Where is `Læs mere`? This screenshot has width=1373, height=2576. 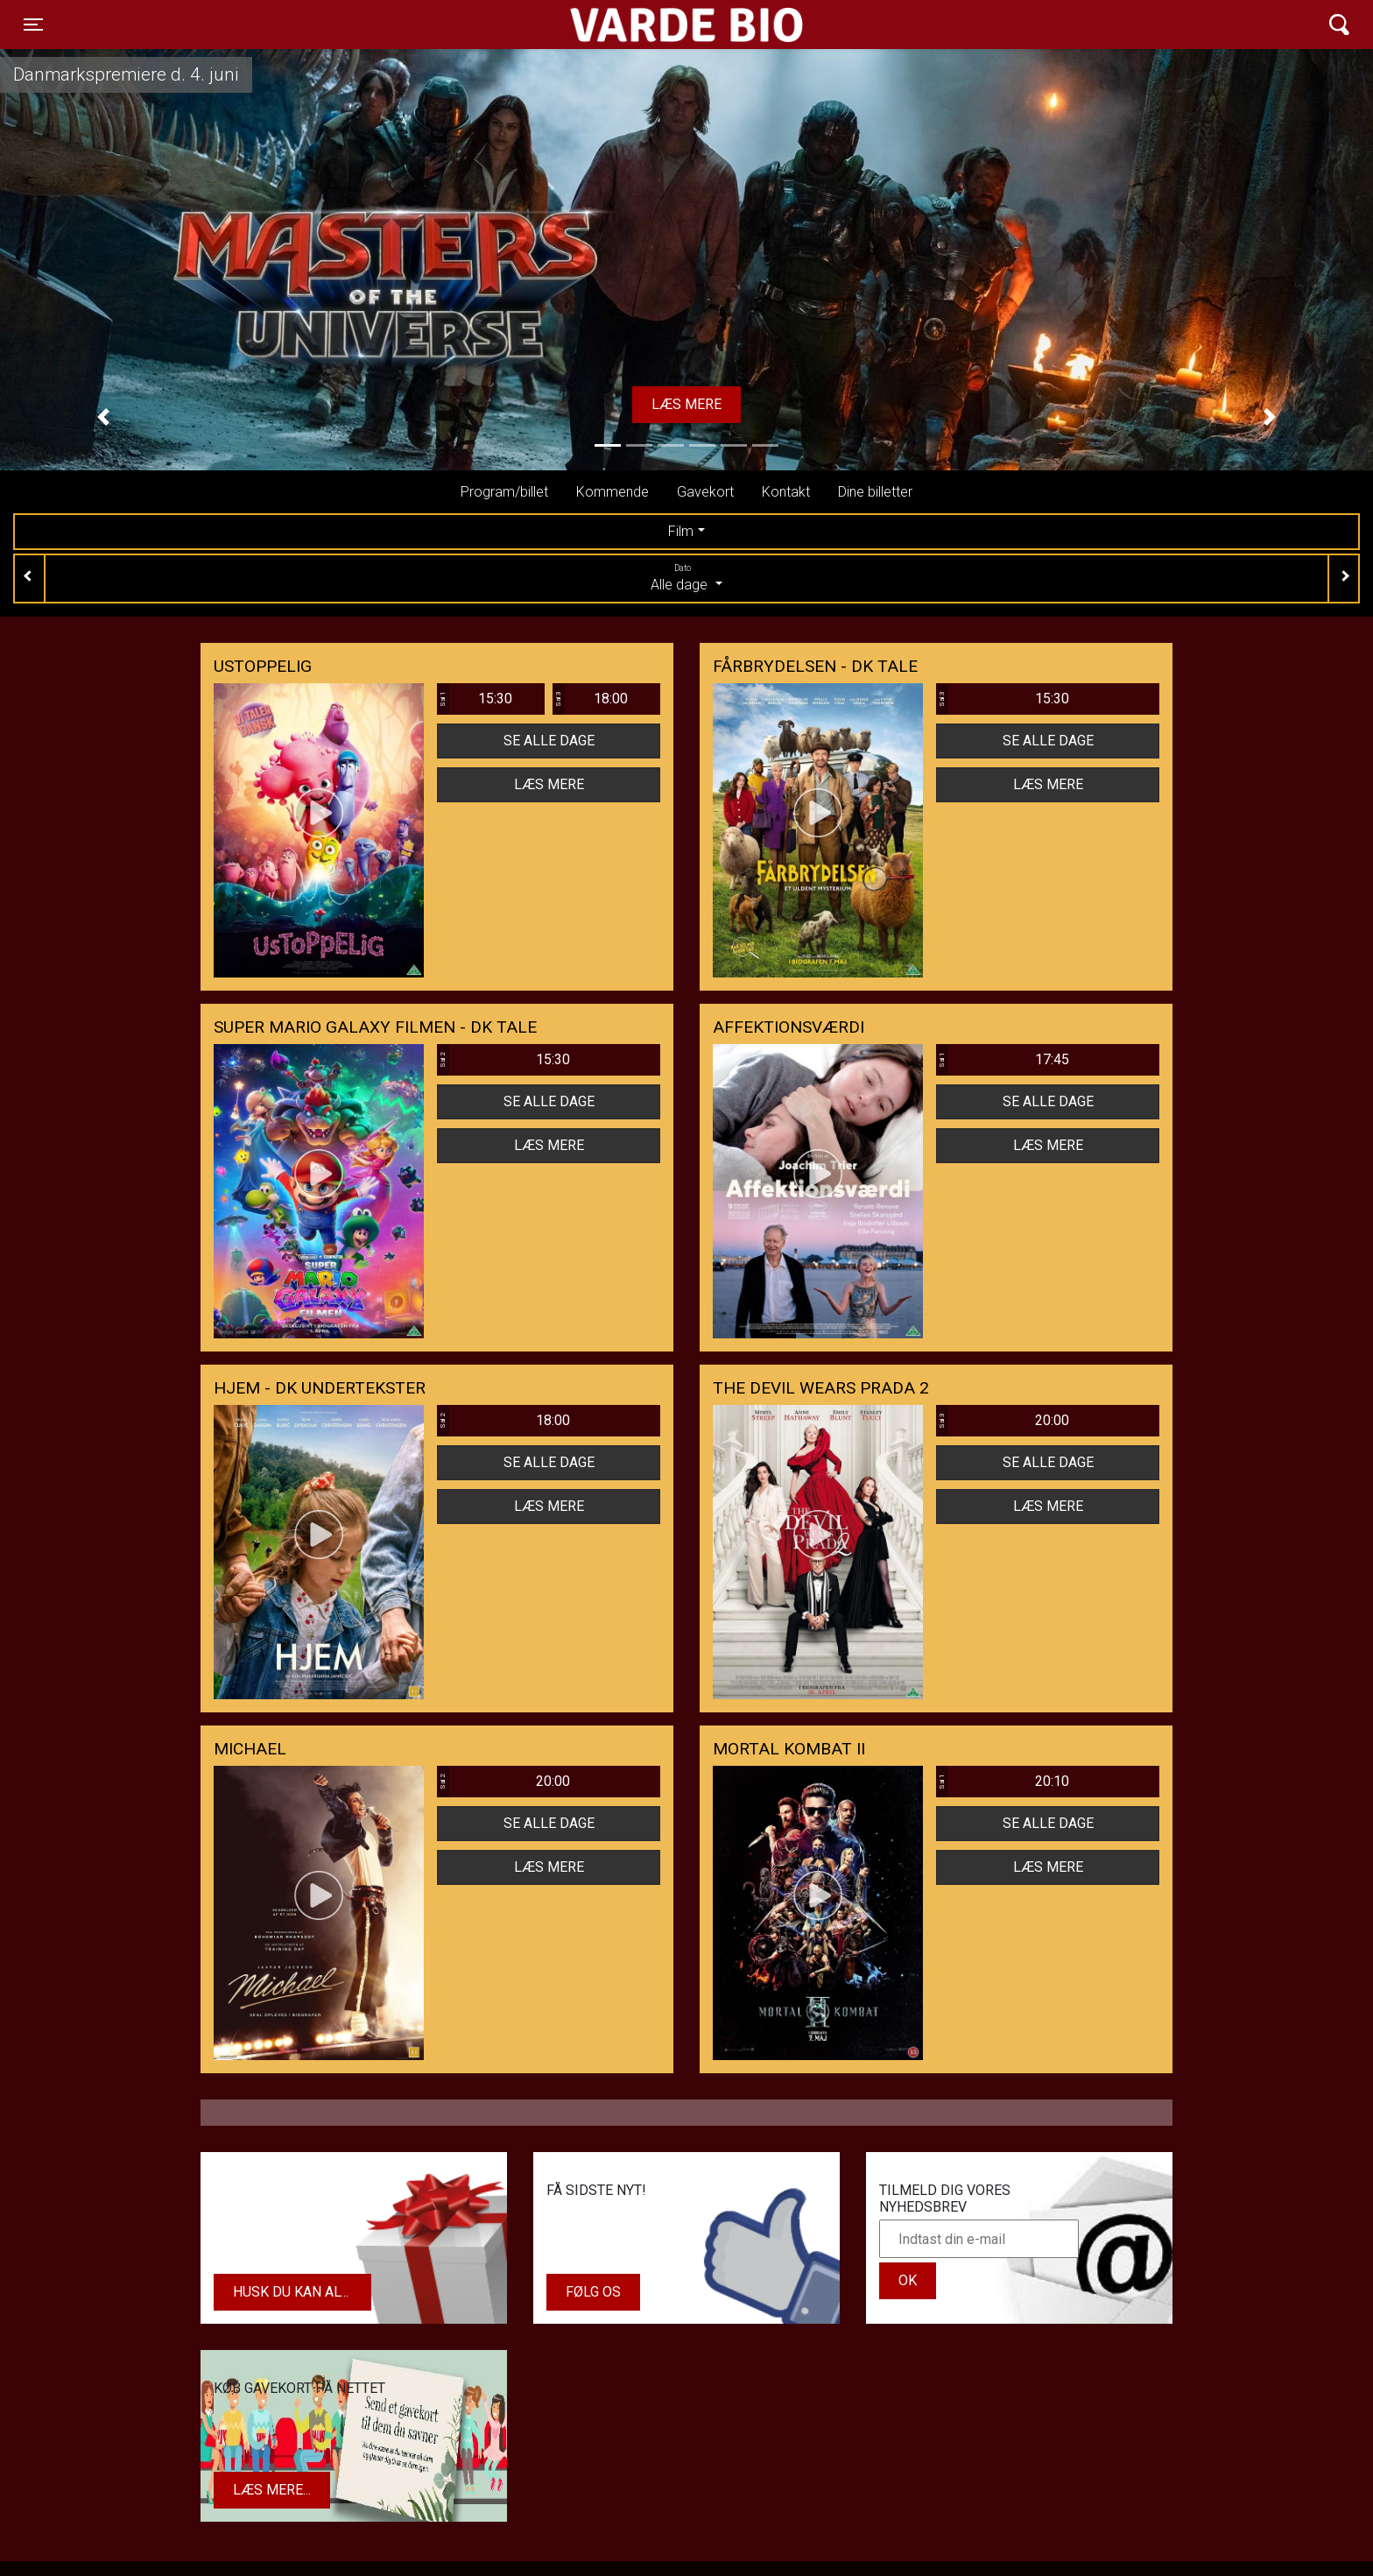 Læs mere is located at coordinates (686, 404).